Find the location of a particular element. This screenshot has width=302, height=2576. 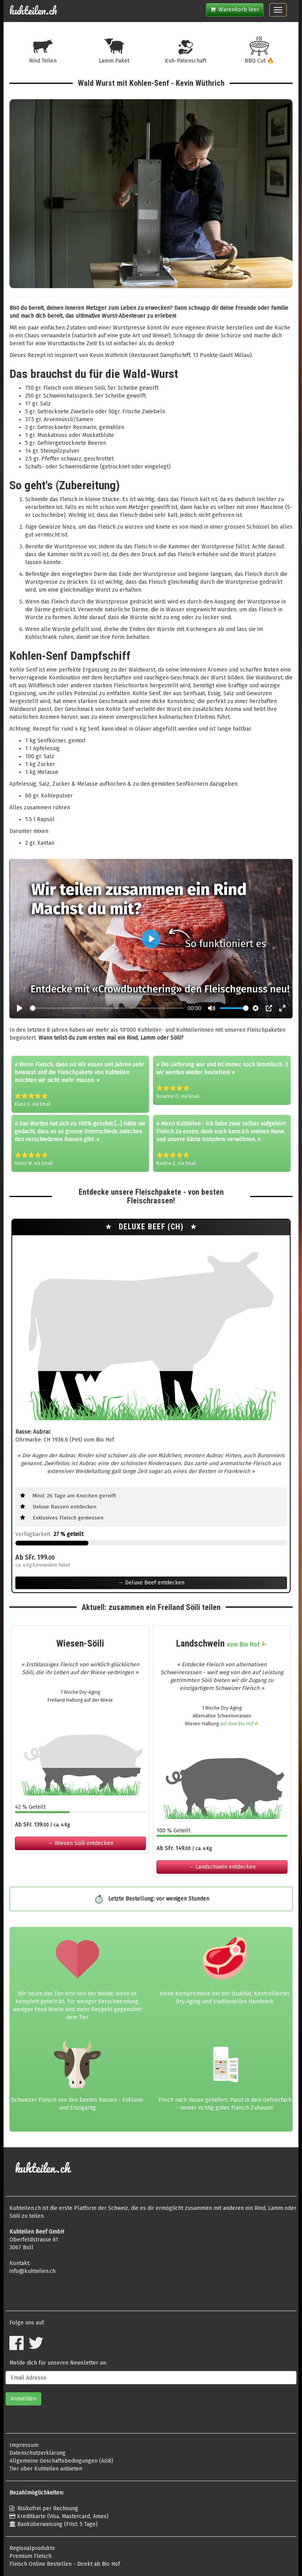

Allgemeine Geschäftsbedingungen (AGB) is located at coordinates (61, 2461).